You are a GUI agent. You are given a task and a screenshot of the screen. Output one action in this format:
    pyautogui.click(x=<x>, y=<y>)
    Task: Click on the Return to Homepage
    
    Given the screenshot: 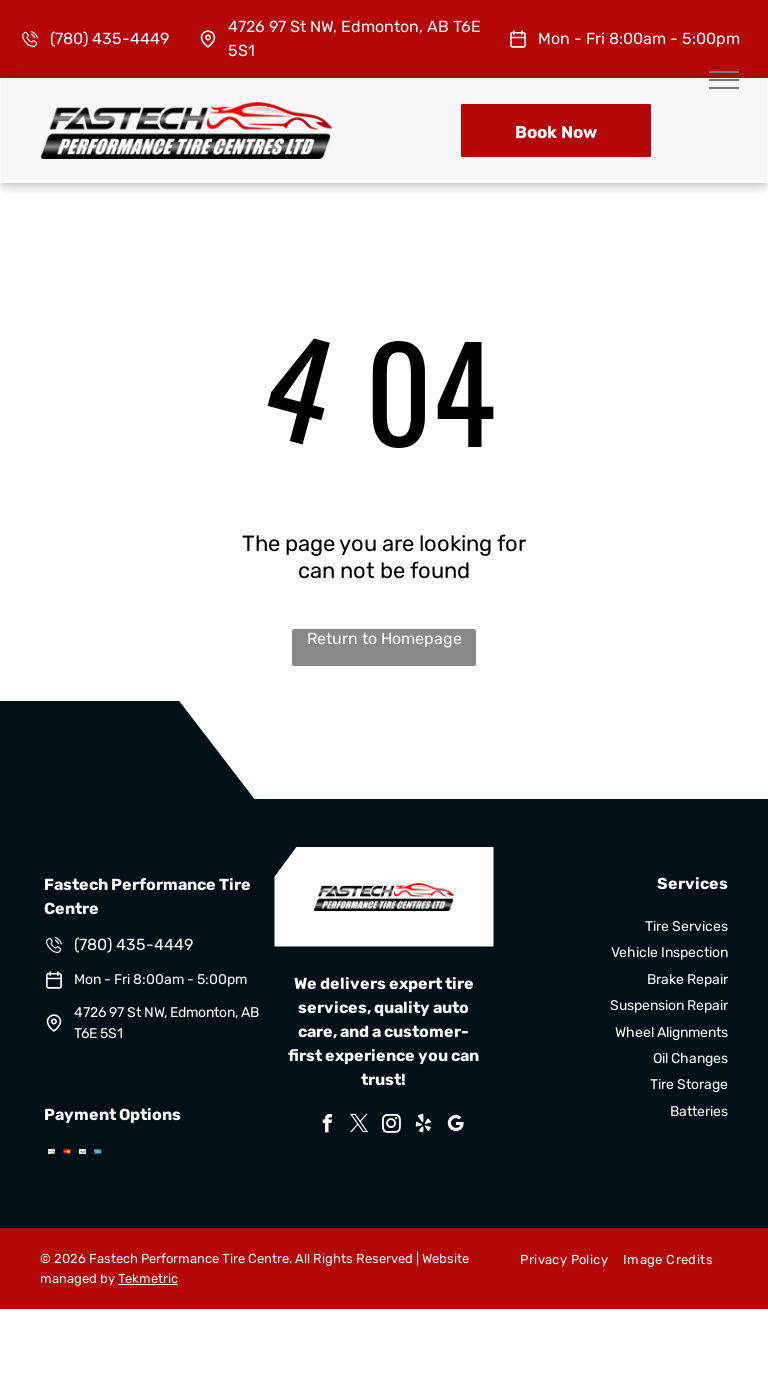 What is the action you would take?
    pyautogui.click(x=384, y=638)
    